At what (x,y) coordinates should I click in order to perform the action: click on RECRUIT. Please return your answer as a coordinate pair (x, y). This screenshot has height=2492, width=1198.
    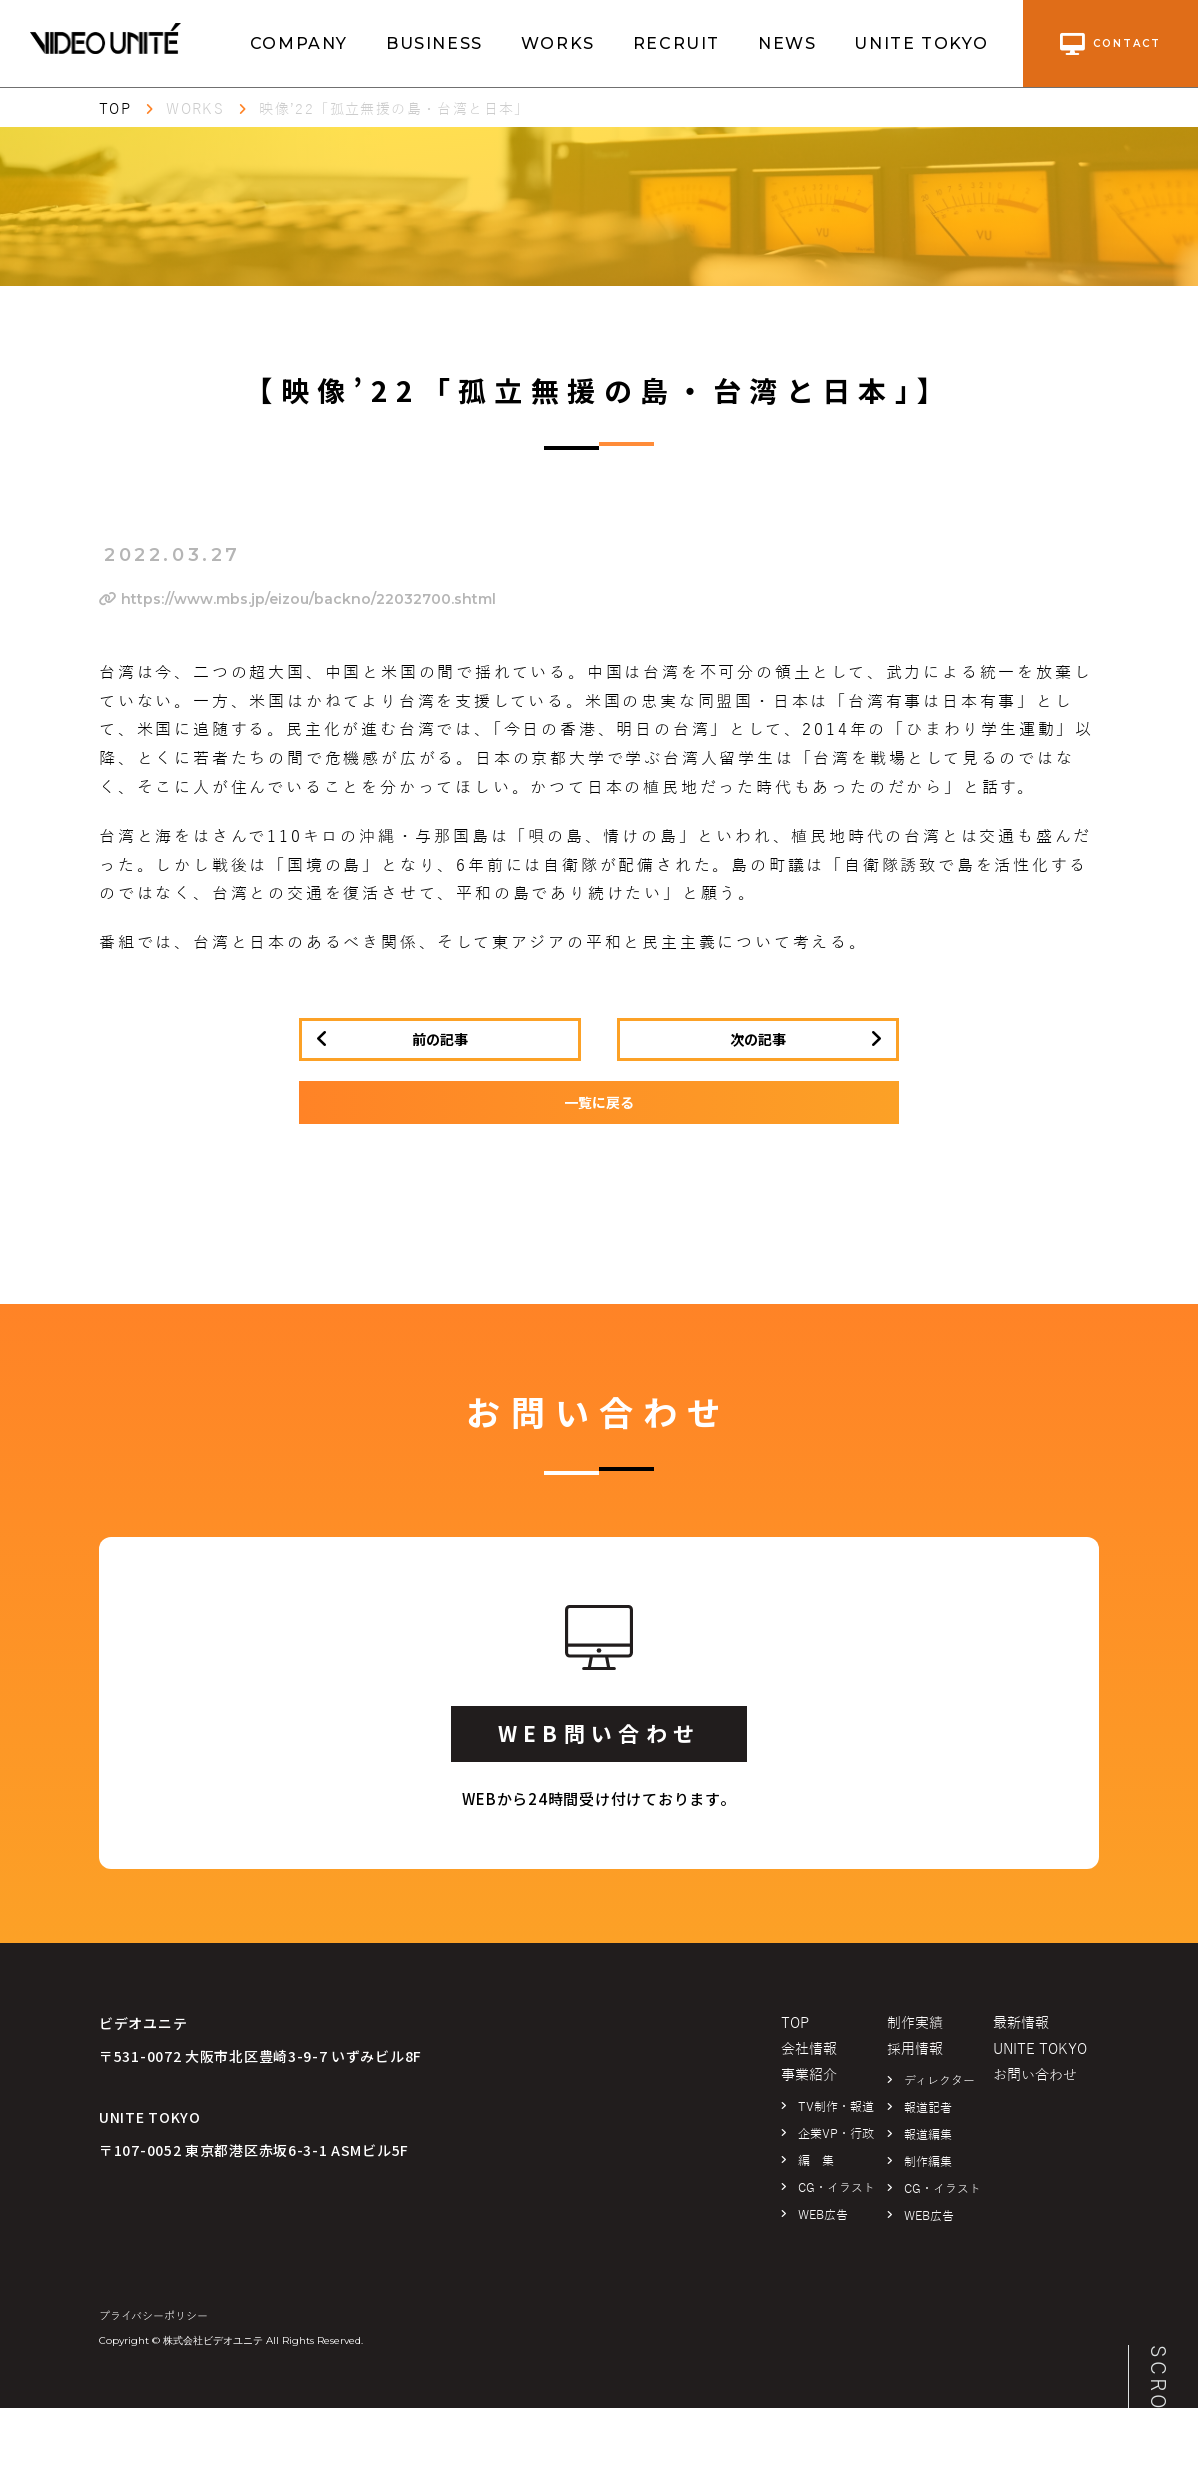
    Looking at the image, I should click on (676, 43).